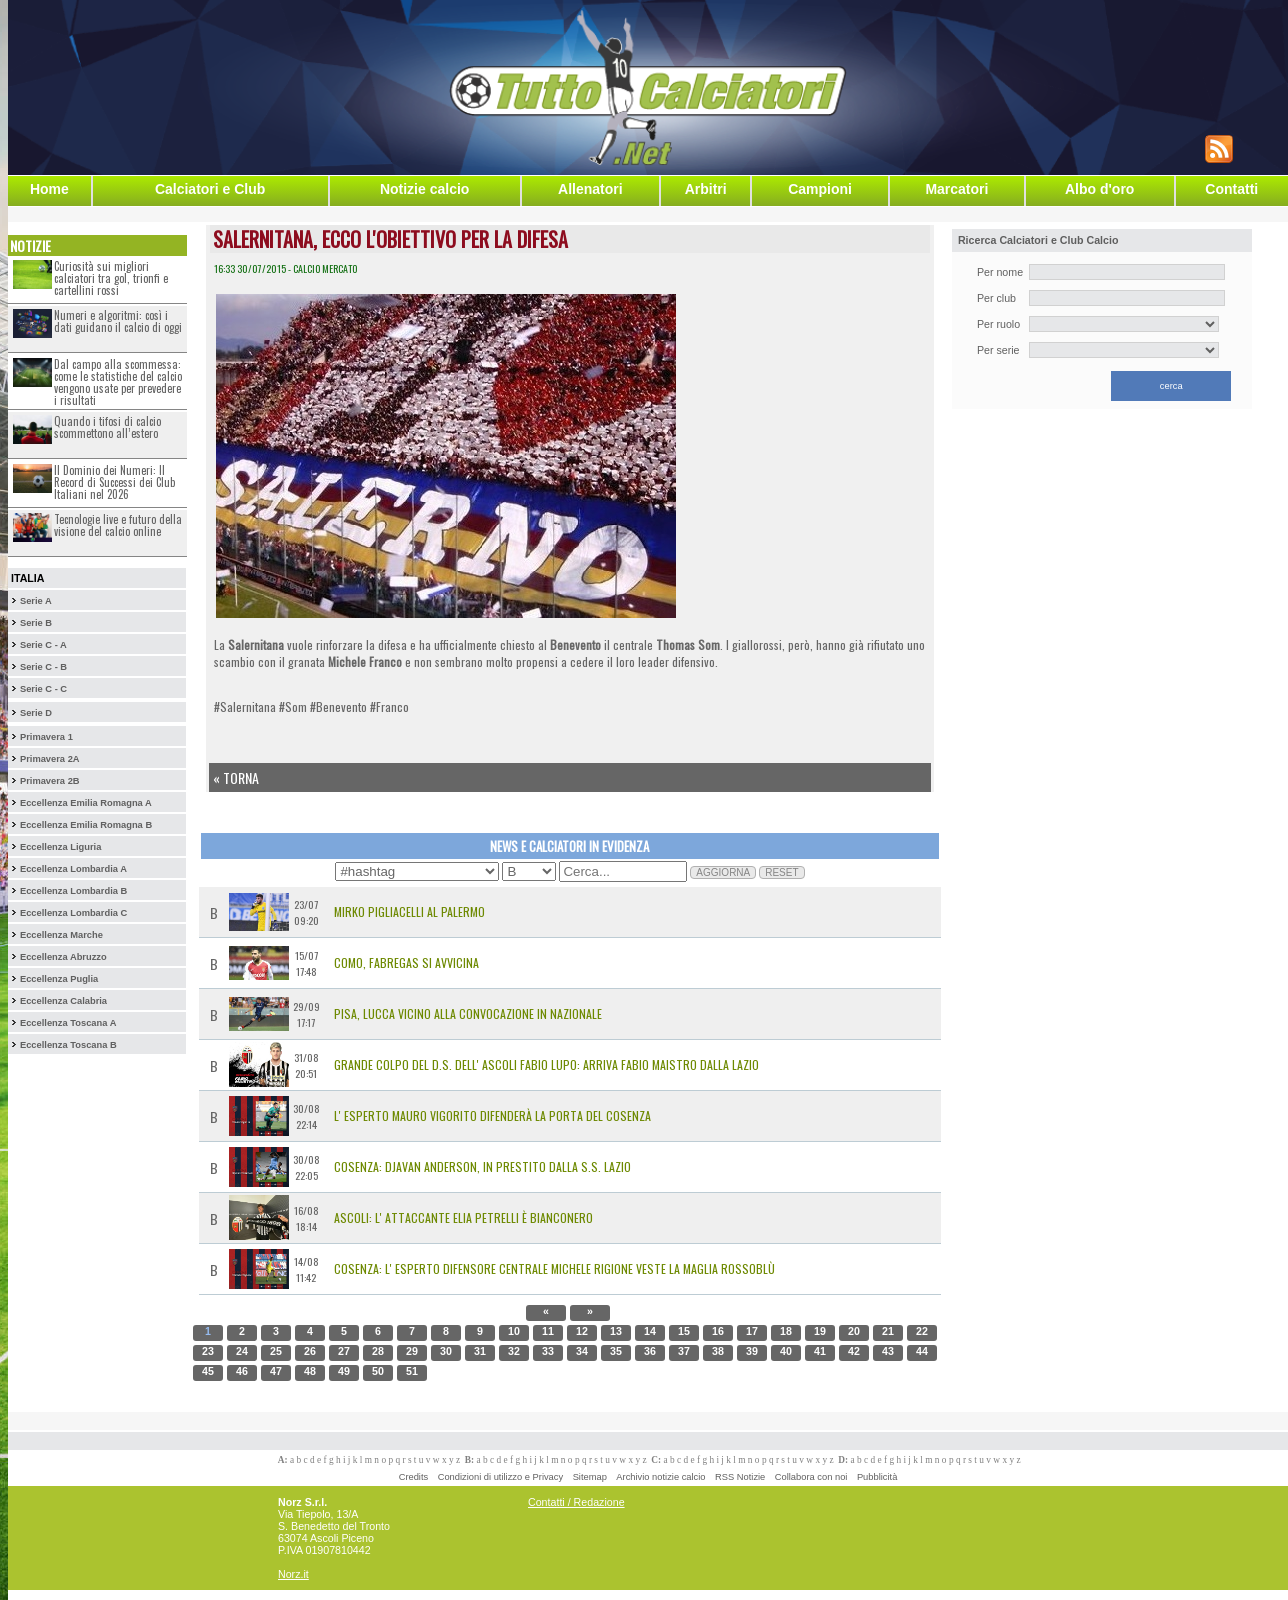 Image resolution: width=1288 pixels, height=1600 pixels. Describe the element at coordinates (854, 1351) in the screenshot. I see `42` at that location.